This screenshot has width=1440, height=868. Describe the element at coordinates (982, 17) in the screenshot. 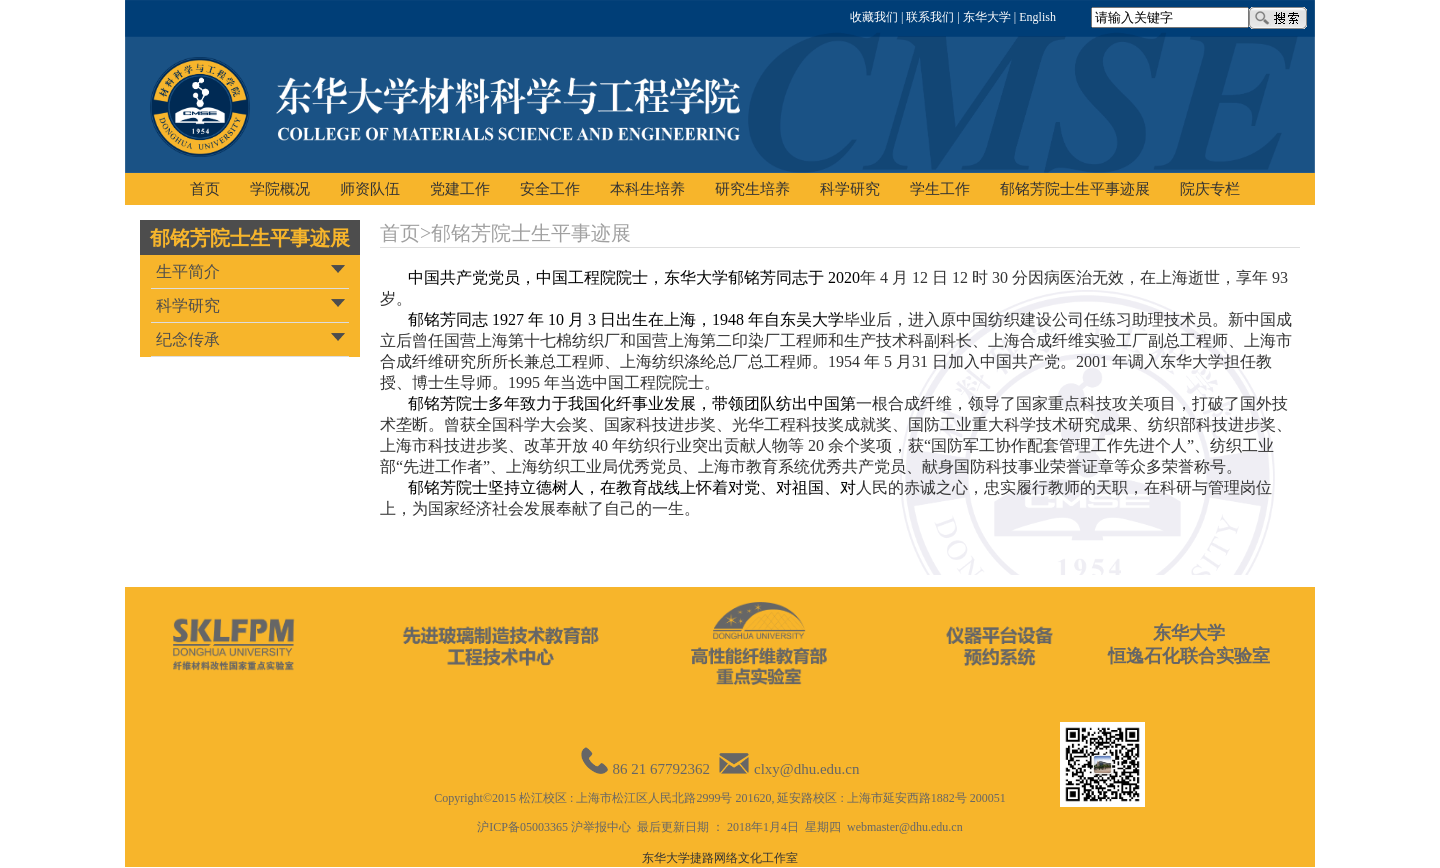

I see `| 东华大学` at that location.